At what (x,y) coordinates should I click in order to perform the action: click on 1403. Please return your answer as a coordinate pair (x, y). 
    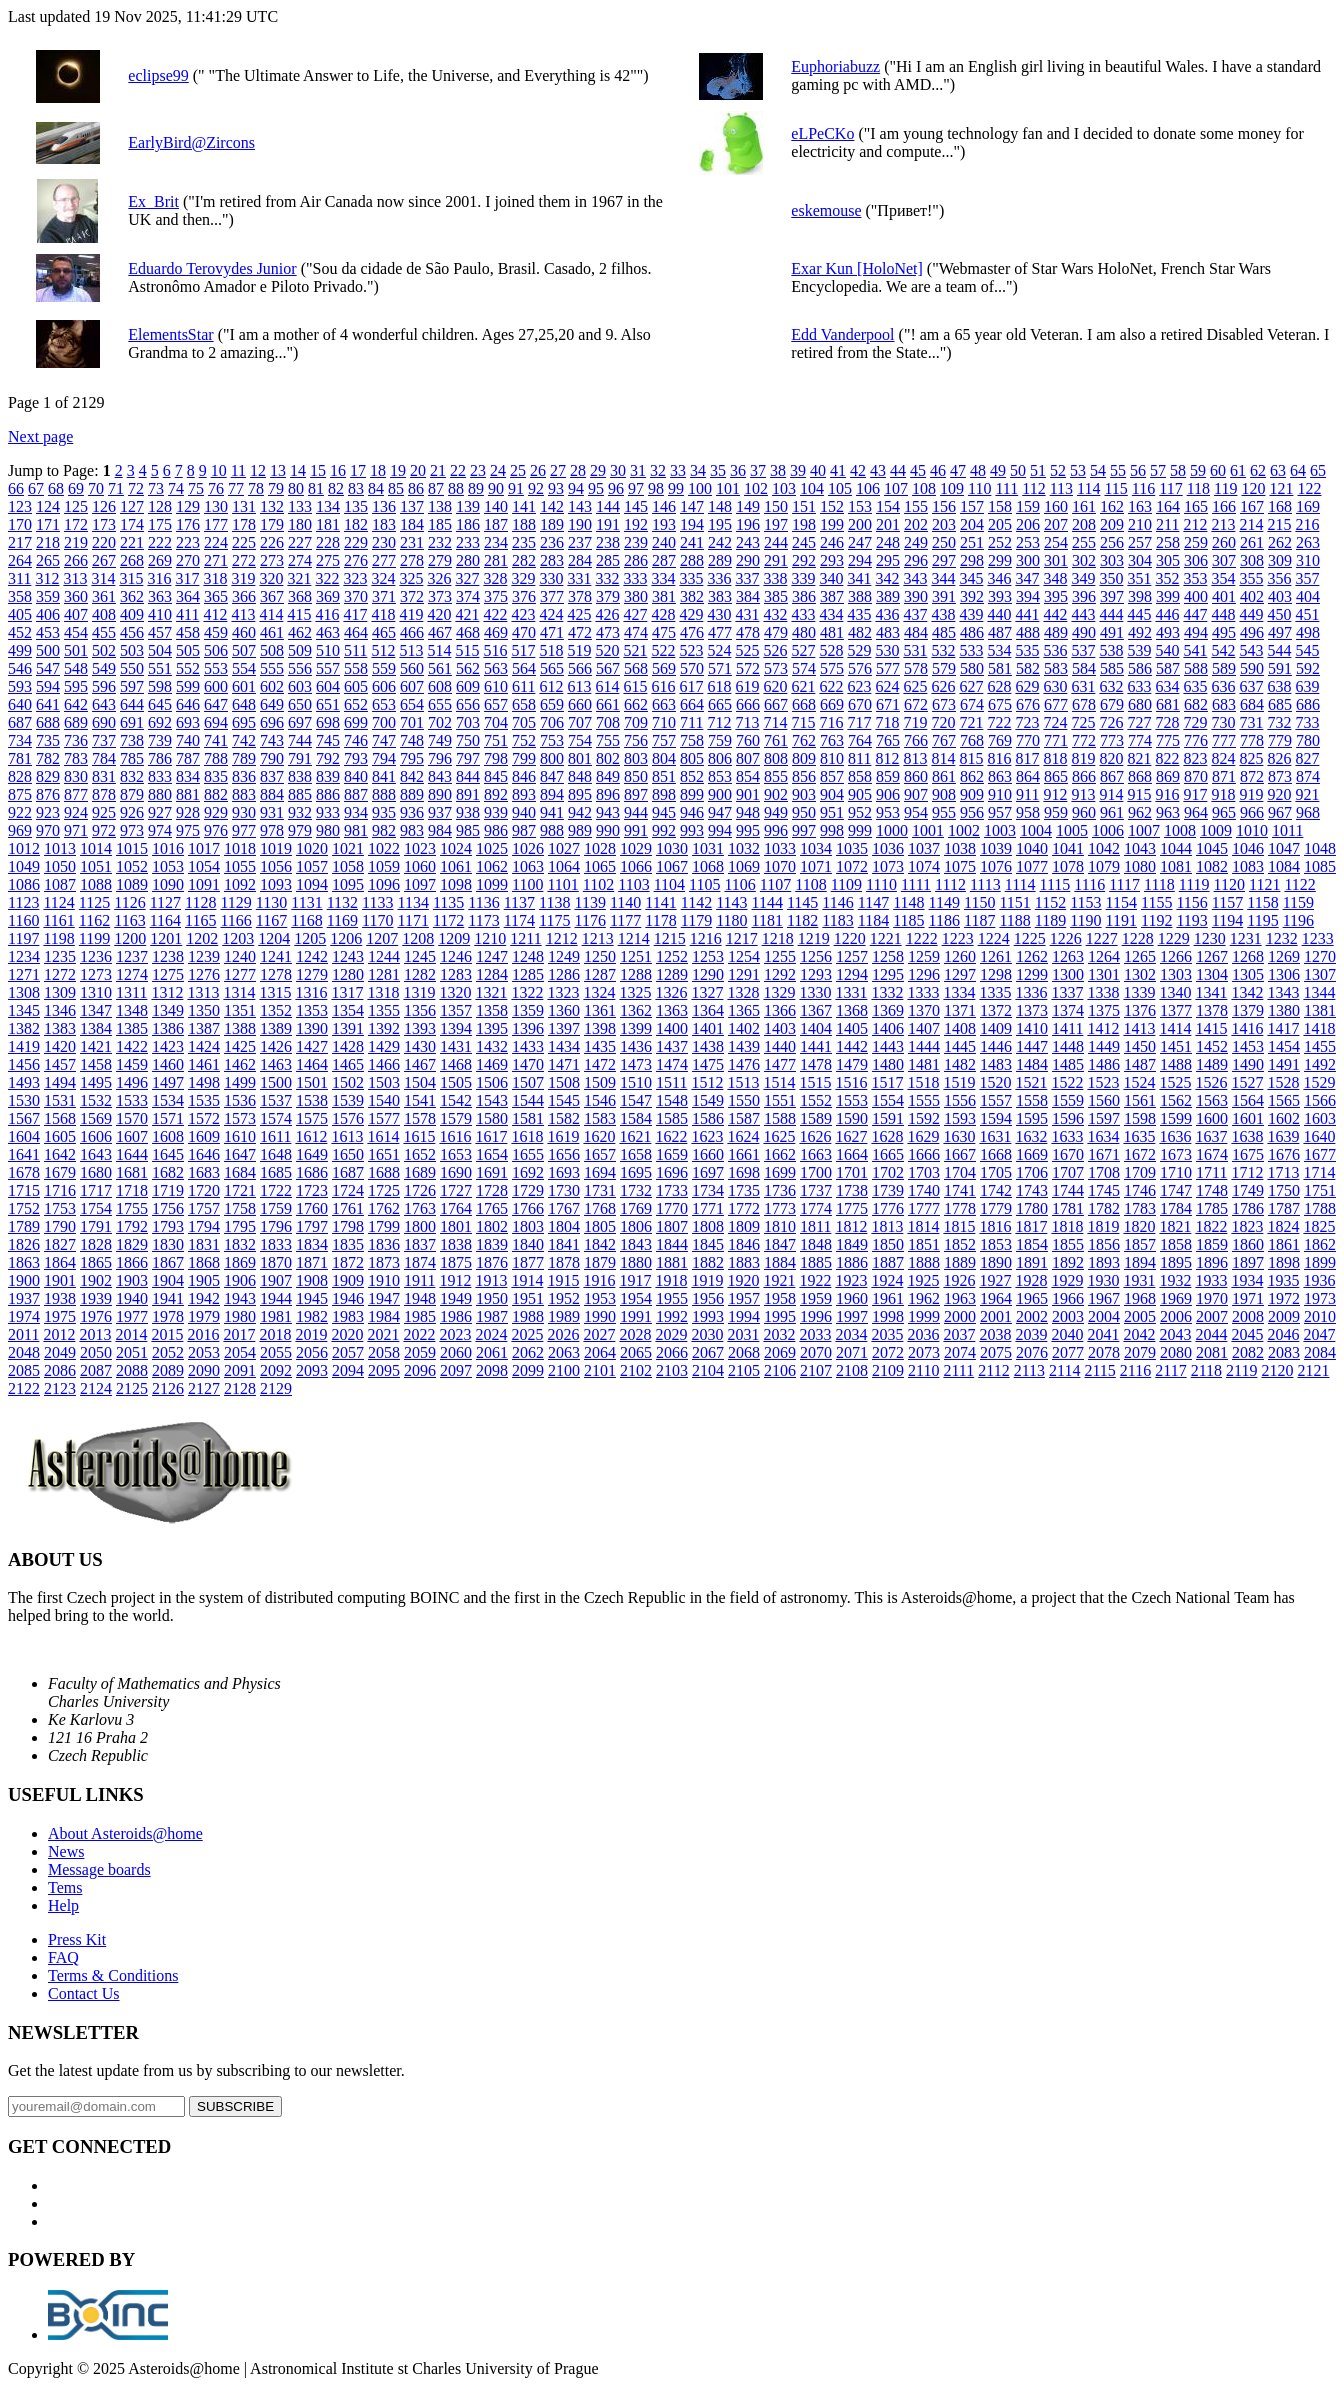
    Looking at the image, I should click on (780, 1028).